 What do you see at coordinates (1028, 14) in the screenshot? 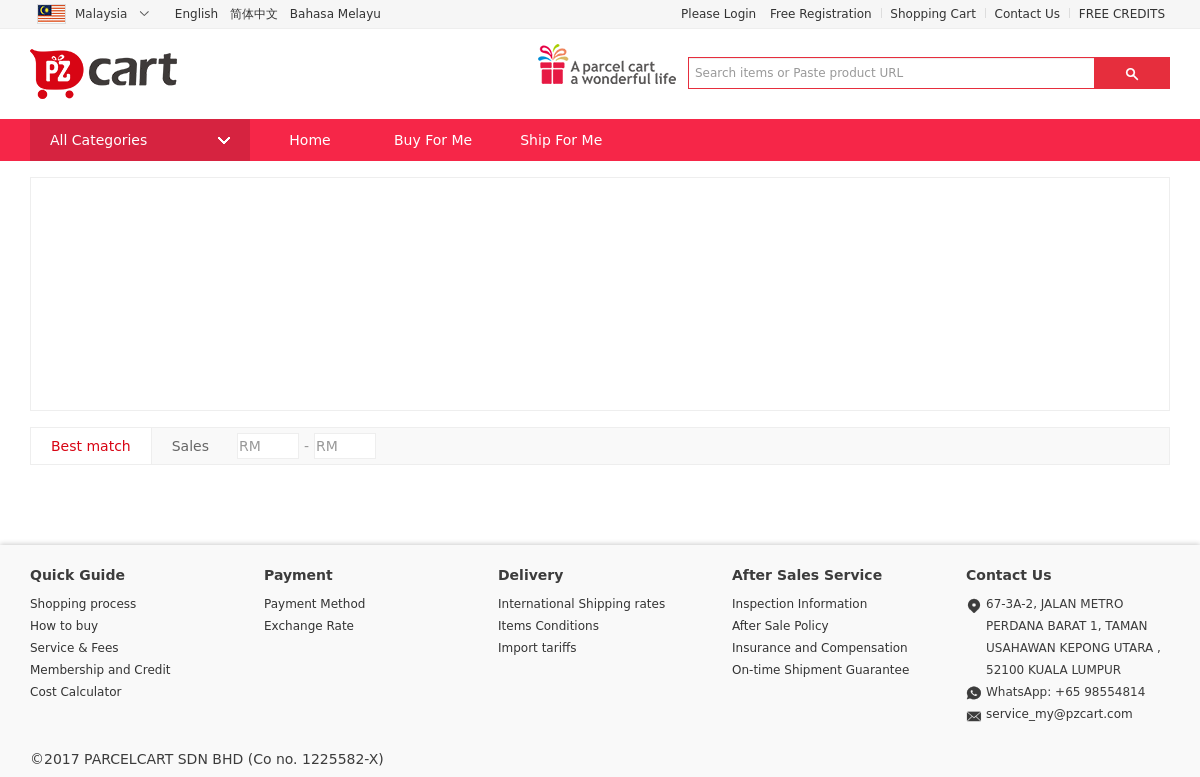
I see `Contact Us` at bounding box center [1028, 14].